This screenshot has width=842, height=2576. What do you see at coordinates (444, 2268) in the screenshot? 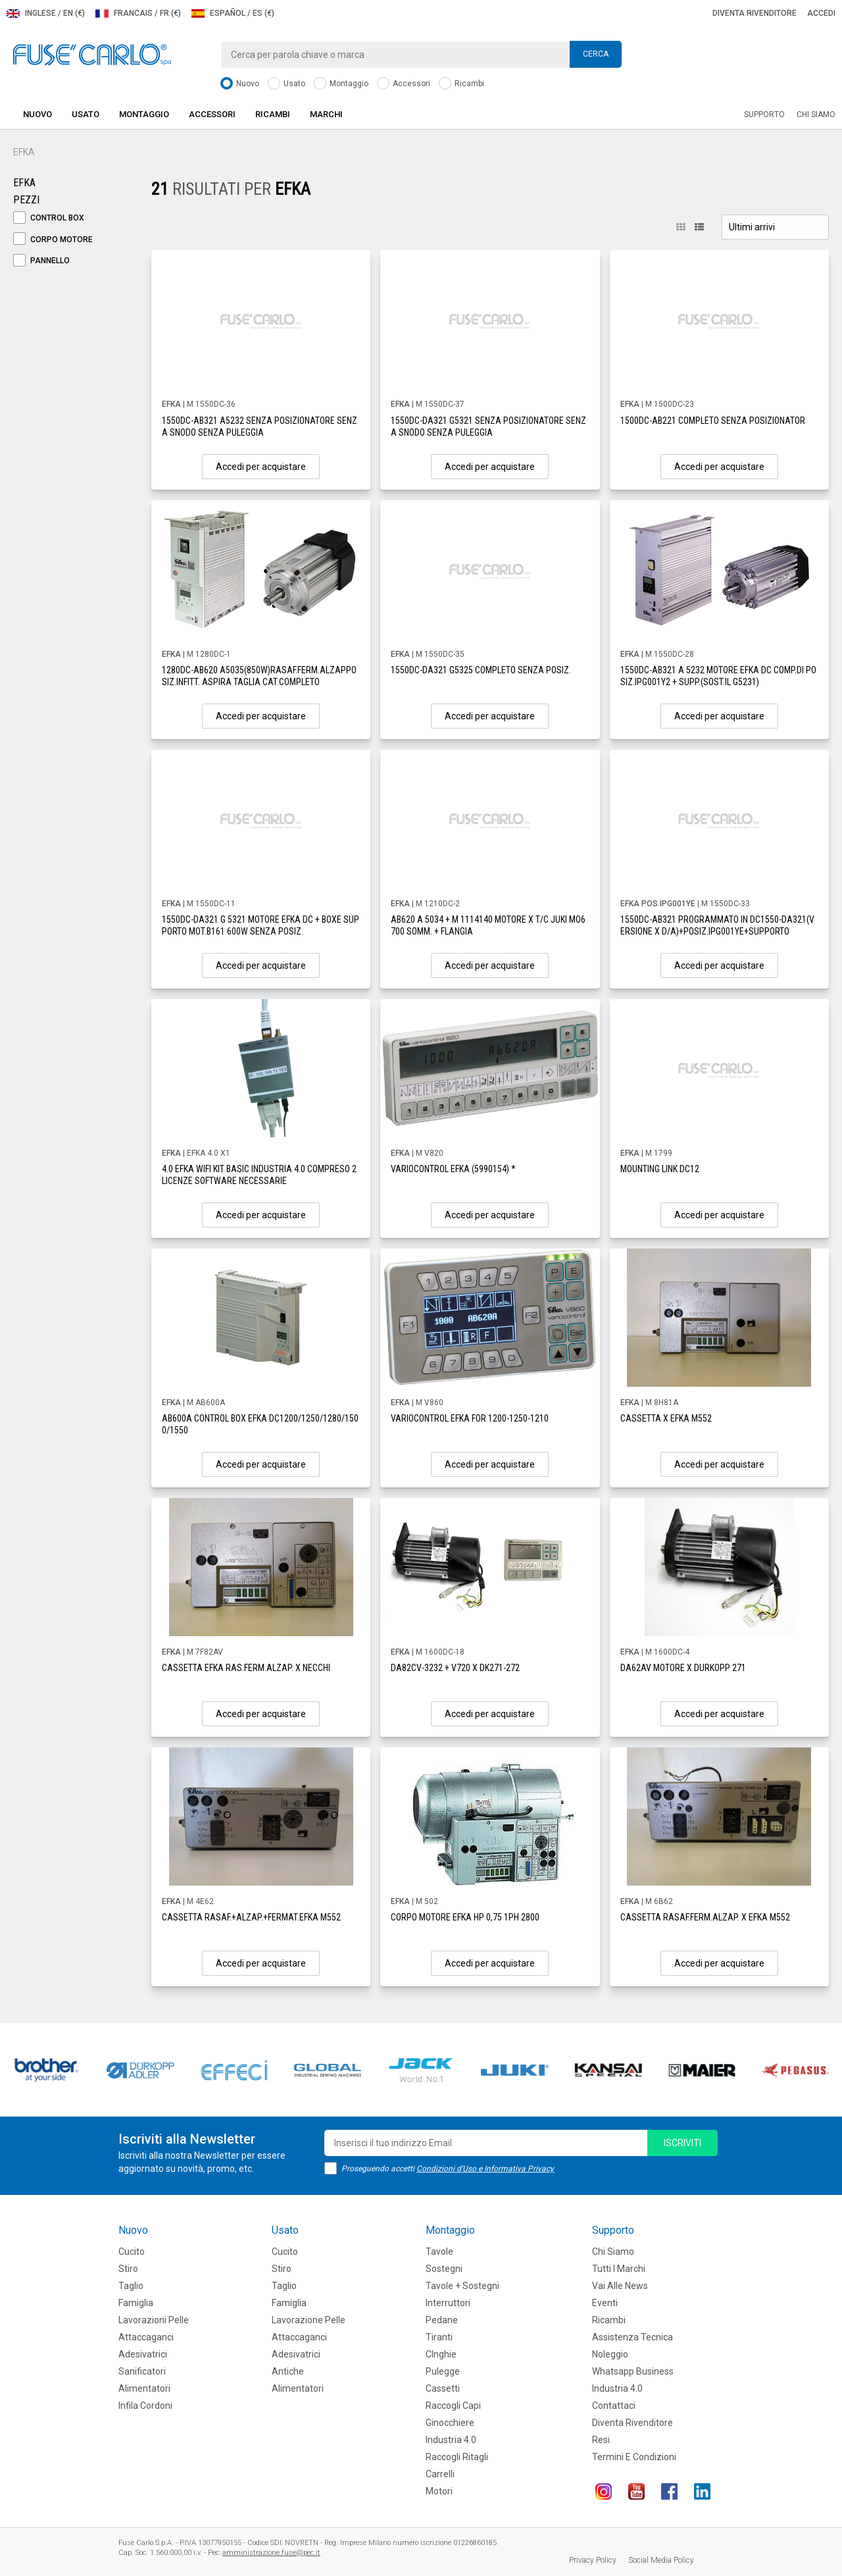
I see `Sostegni` at bounding box center [444, 2268].